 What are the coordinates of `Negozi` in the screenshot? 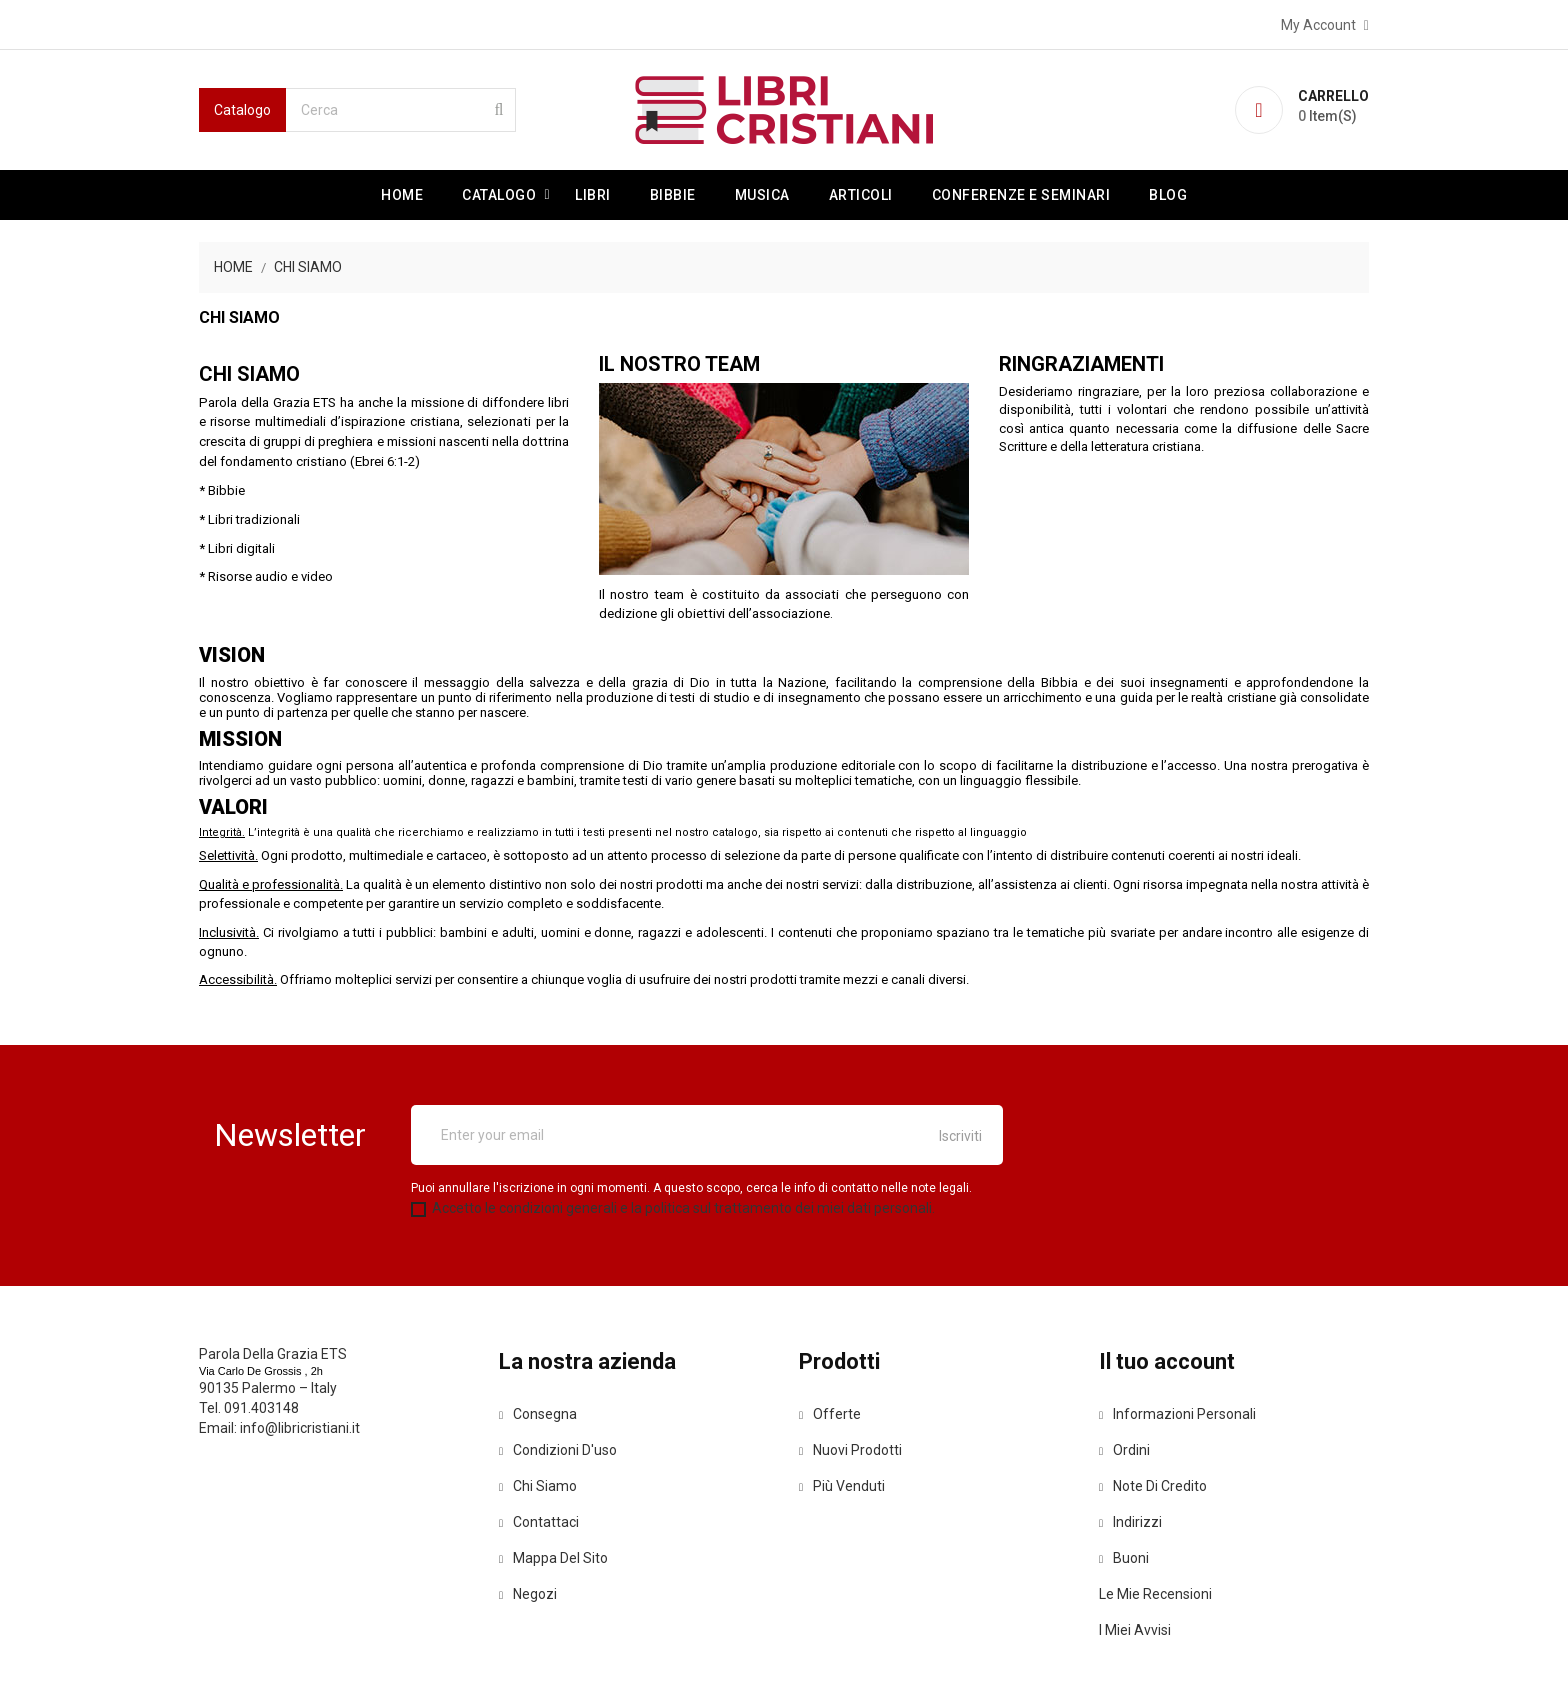 It's located at (528, 1594).